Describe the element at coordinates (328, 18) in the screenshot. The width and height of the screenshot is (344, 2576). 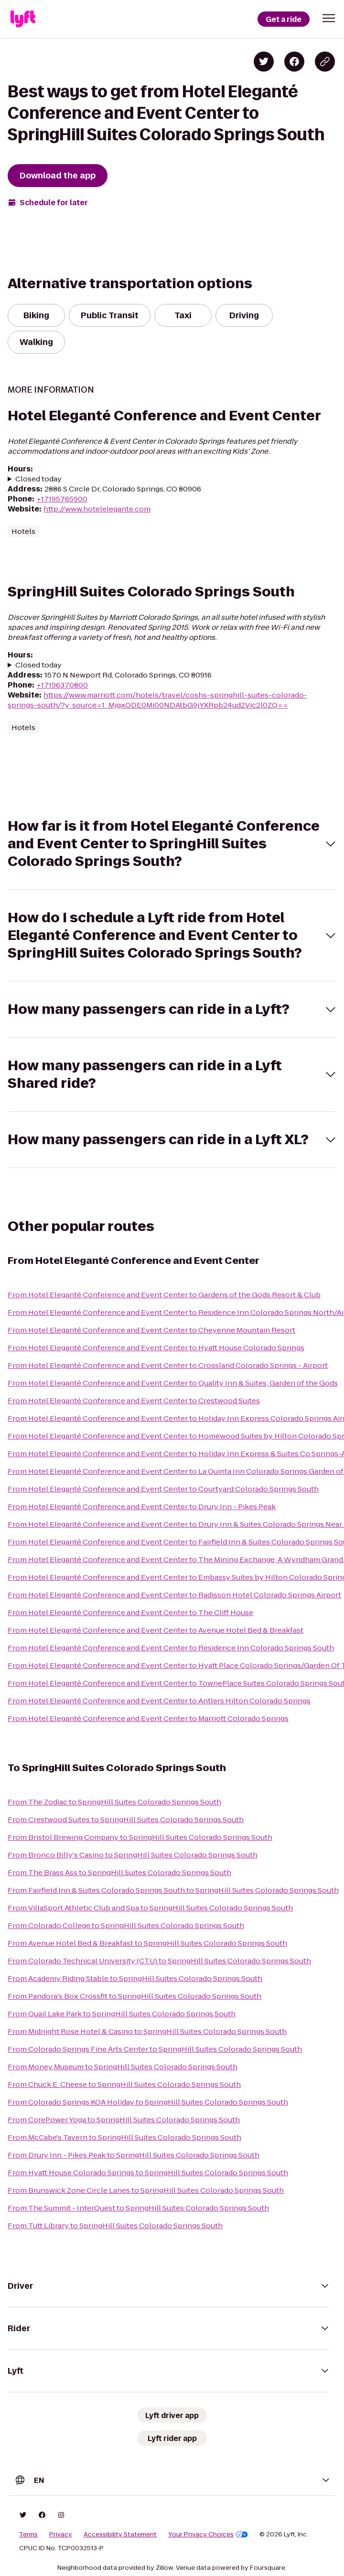
I see `[button]` at that location.